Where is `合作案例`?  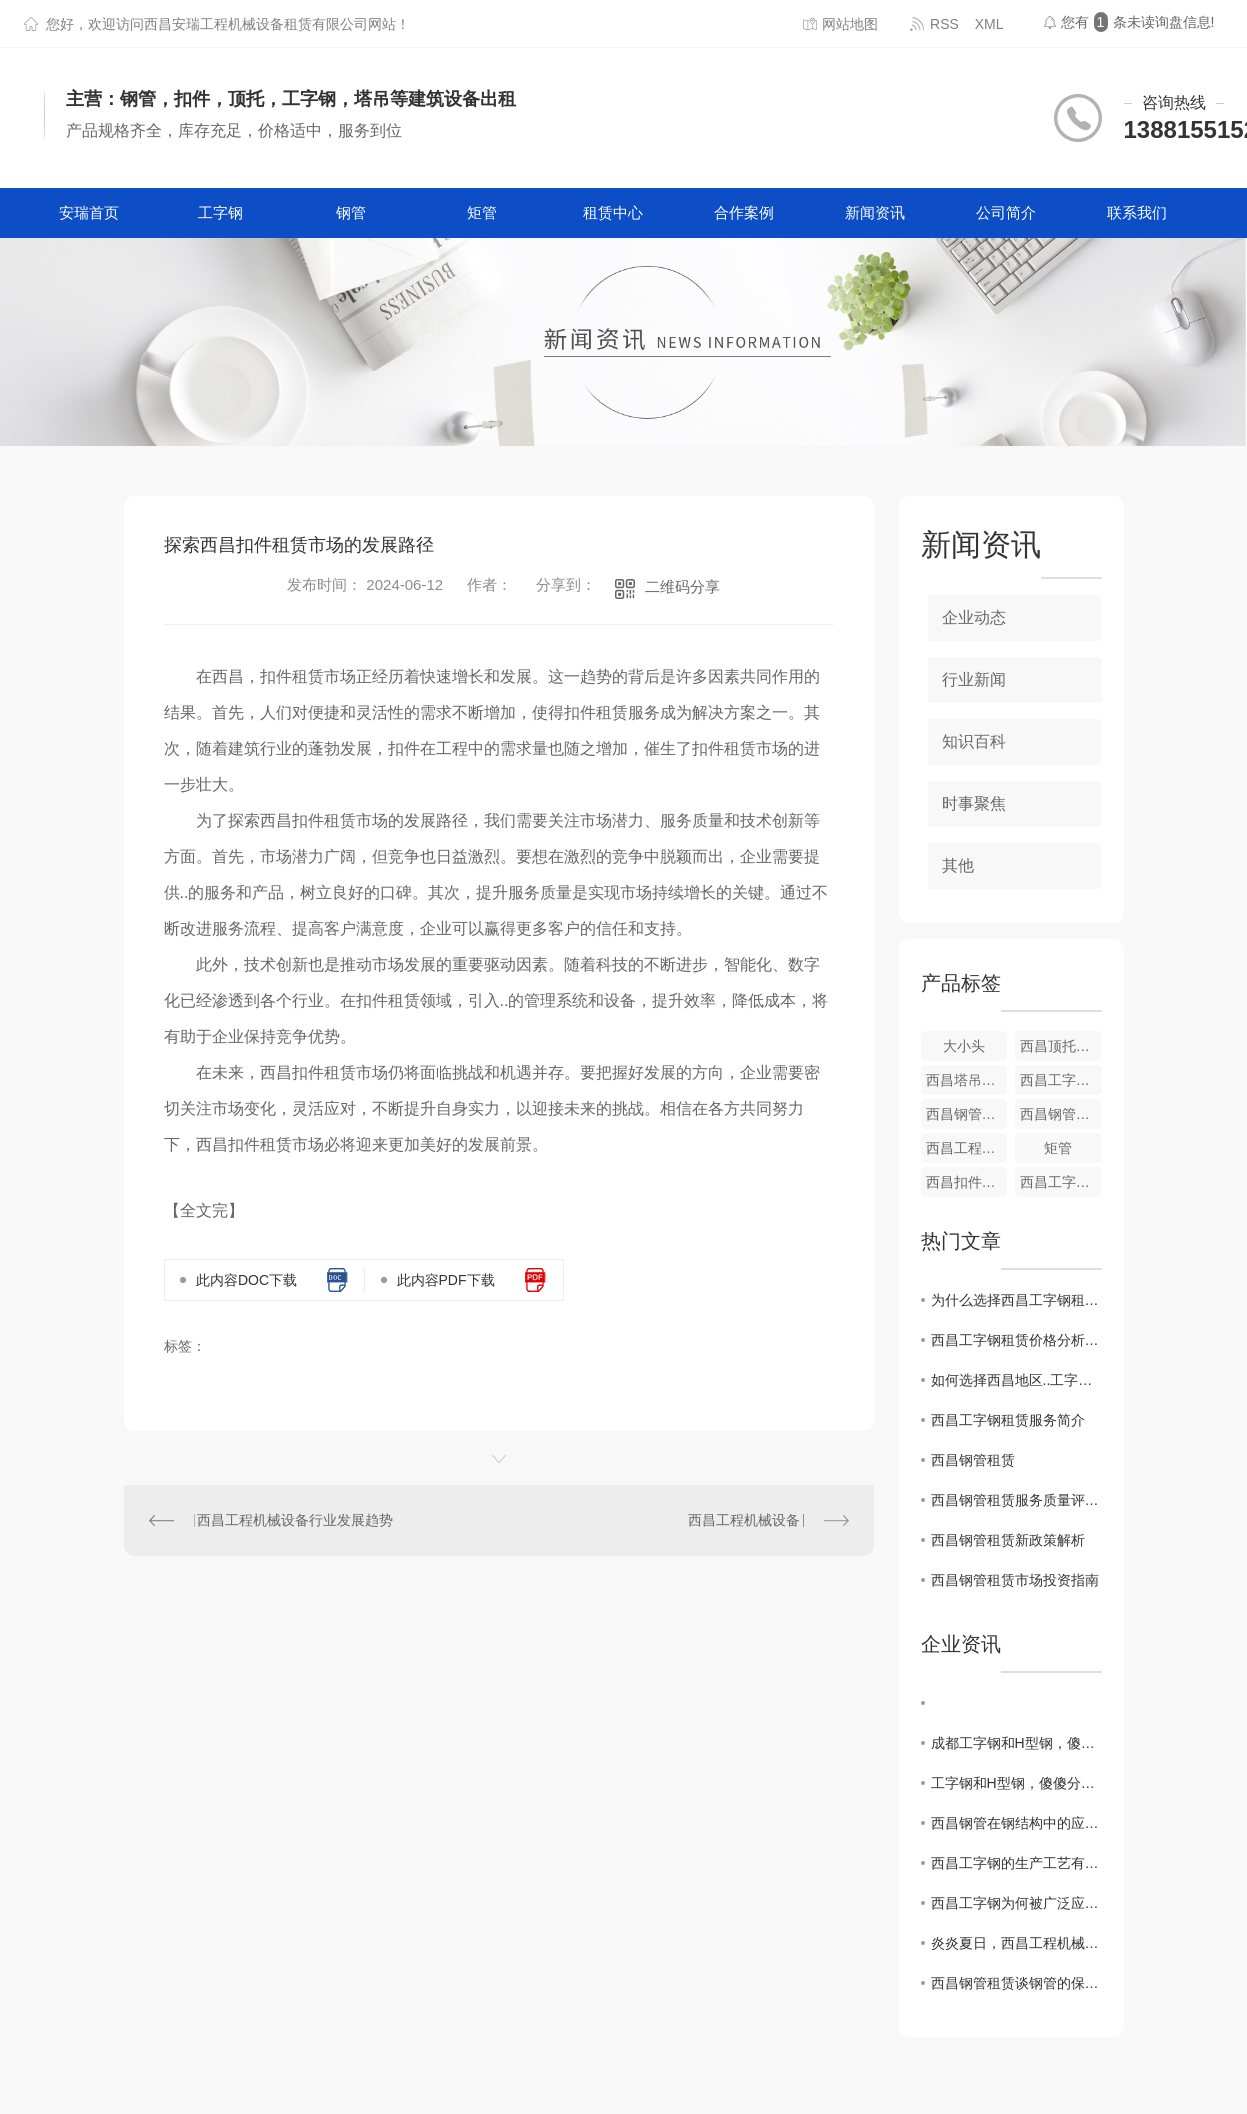
合作案例 is located at coordinates (744, 212).